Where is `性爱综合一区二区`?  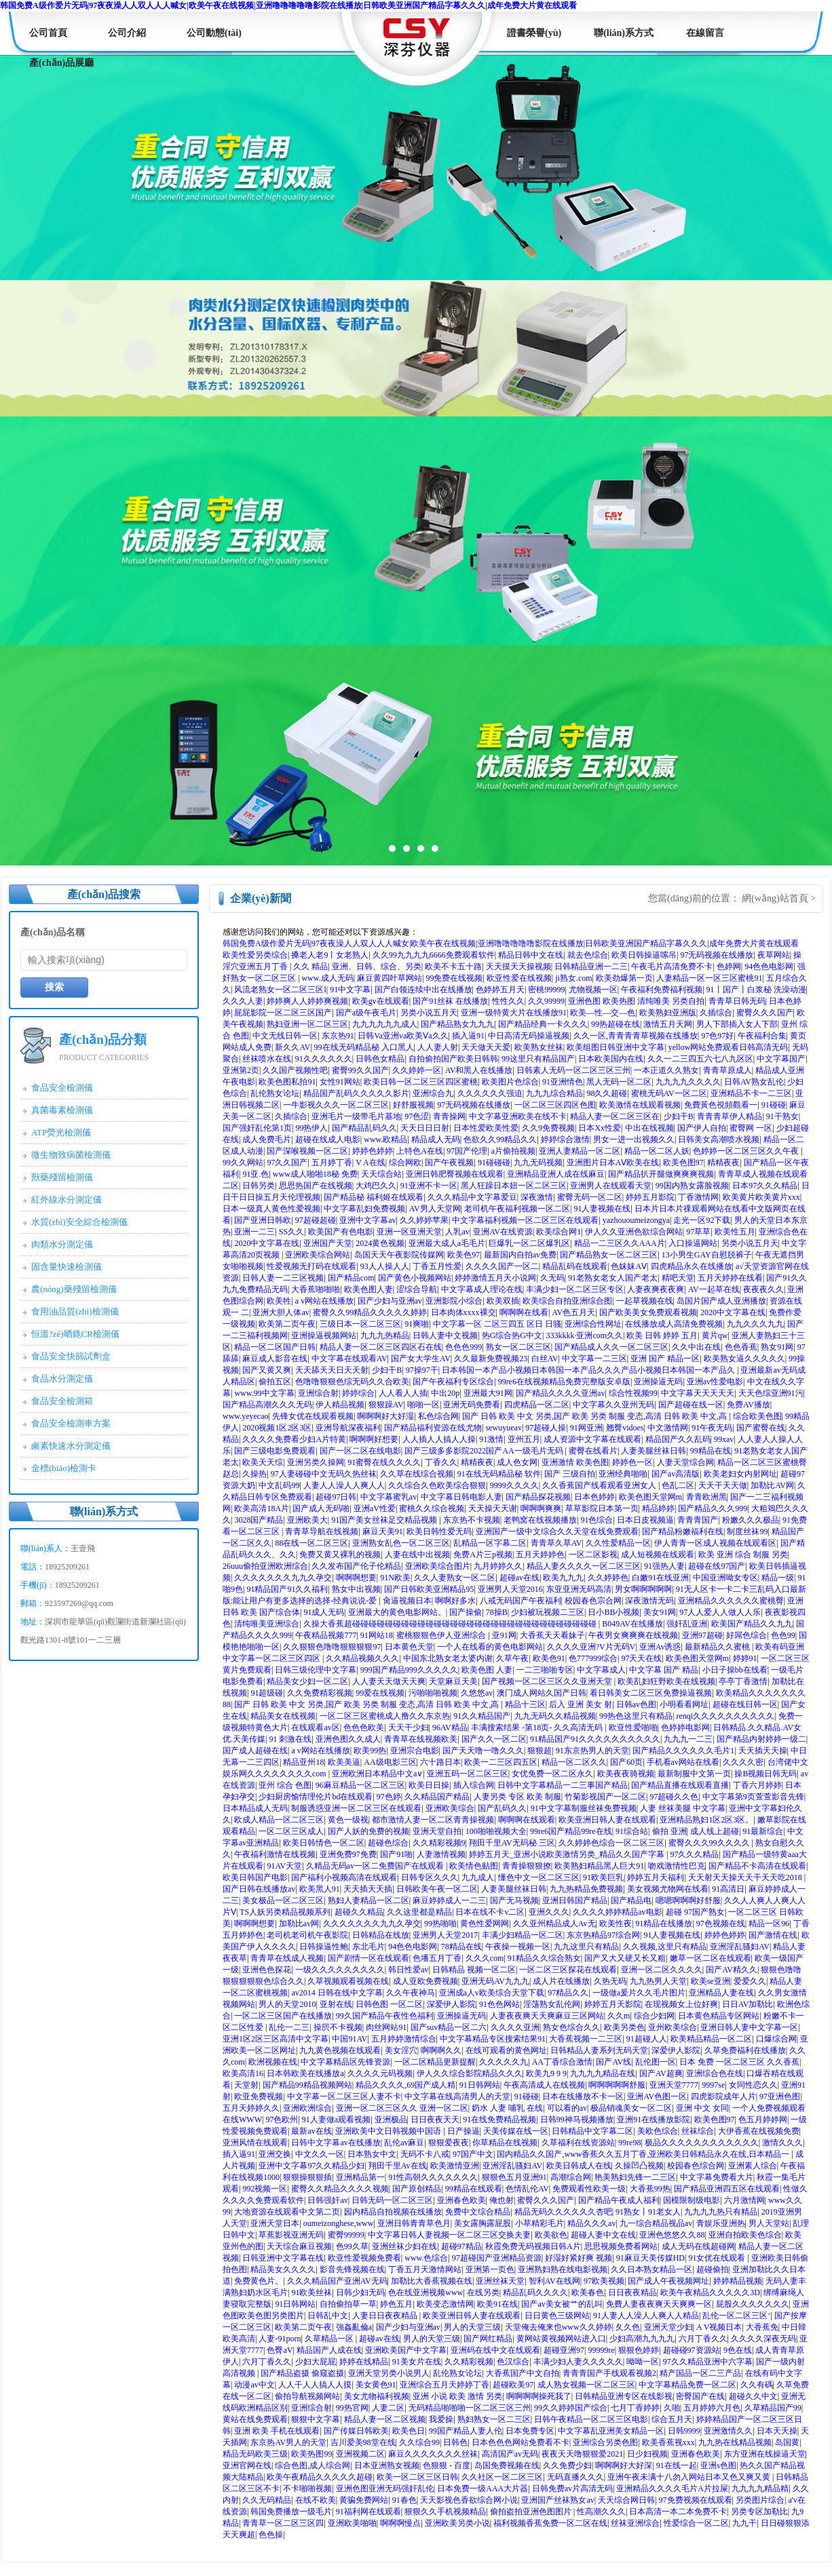
性爱综合一区二区 is located at coordinates (696, 2523).